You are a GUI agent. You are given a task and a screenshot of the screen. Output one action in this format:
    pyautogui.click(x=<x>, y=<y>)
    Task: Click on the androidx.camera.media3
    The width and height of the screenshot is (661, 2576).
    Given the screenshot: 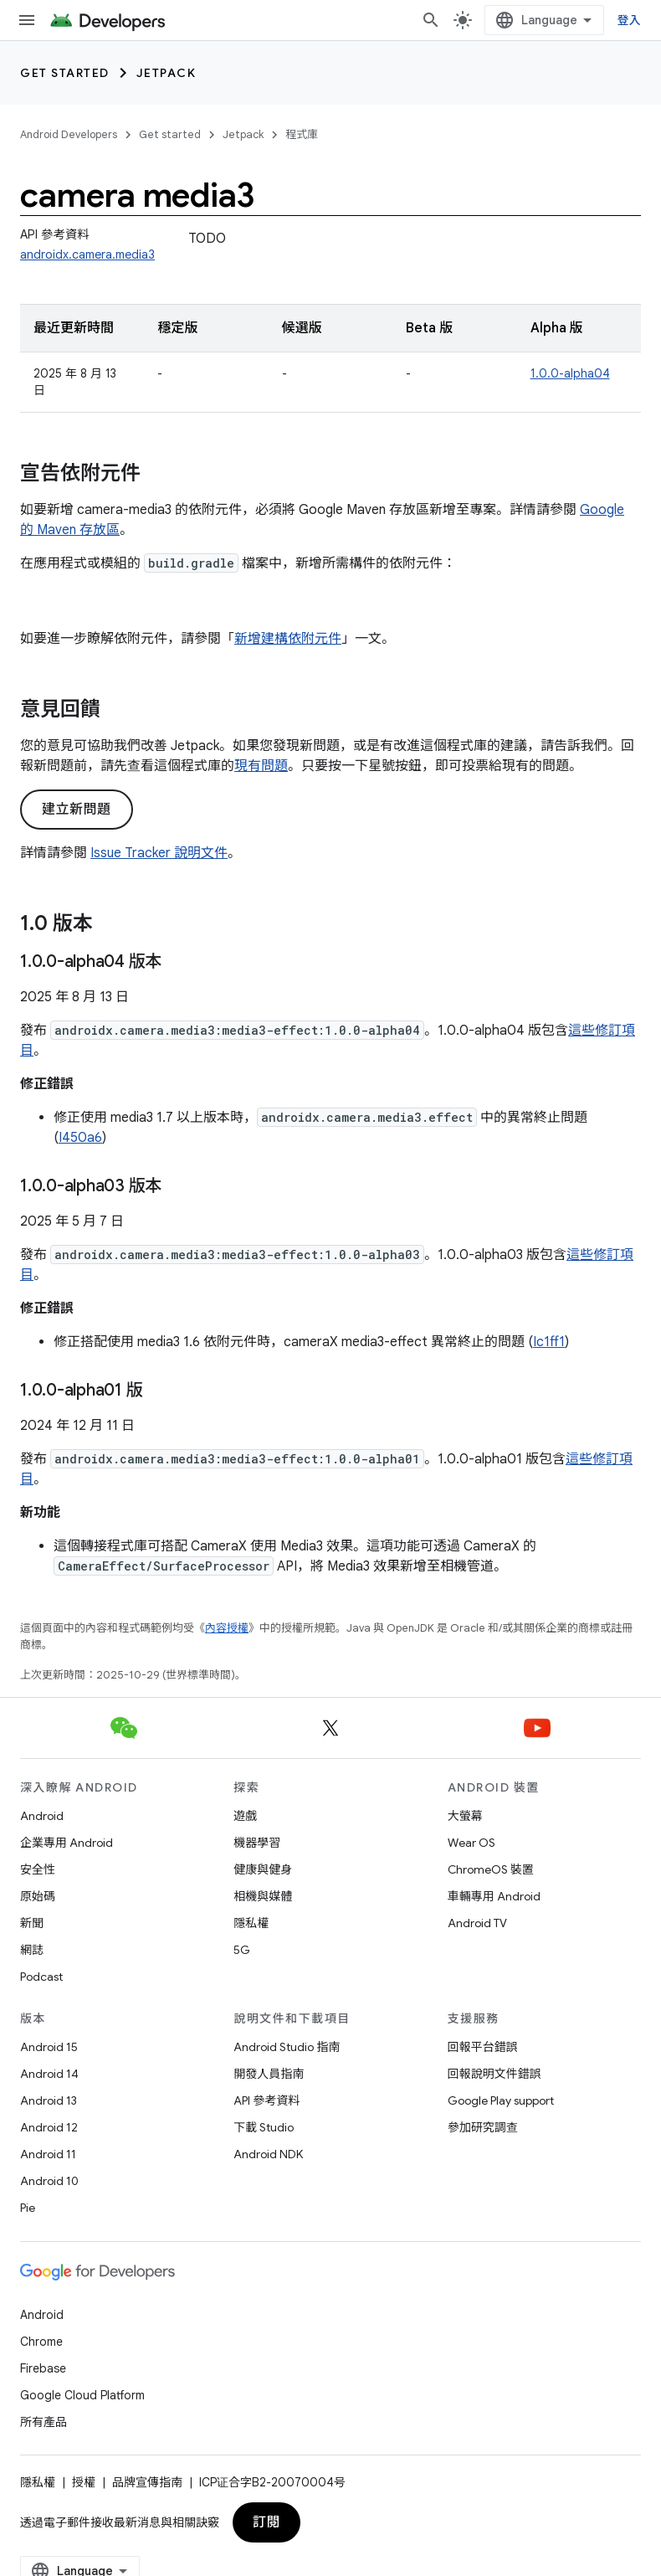 What is the action you would take?
    pyautogui.click(x=87, y=254)
    